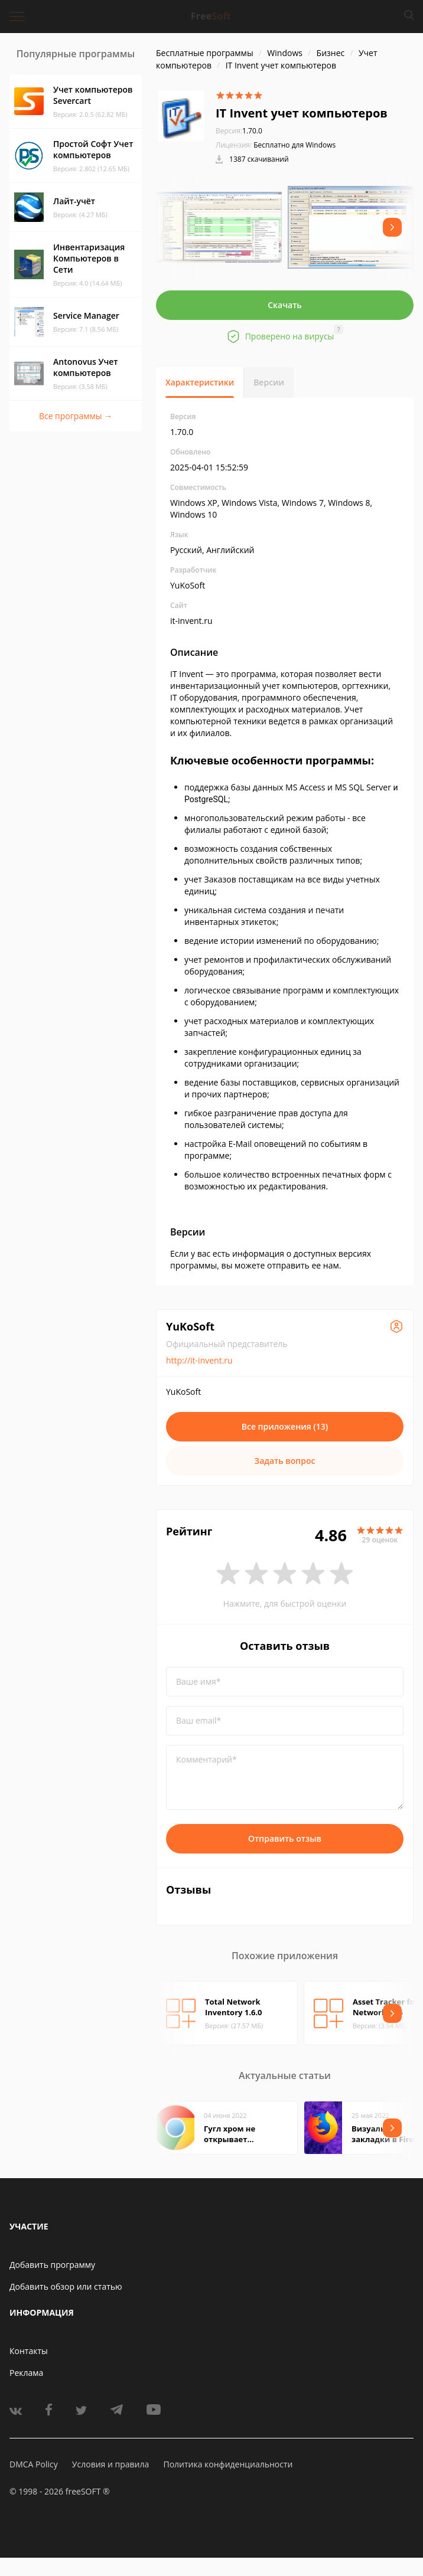 The height and width of the screenshot is (2576, 423). What do you see at coordinates (110, 2464) in the screenshot?
I see `Условия и правила` at bounding box center [110, 2464].